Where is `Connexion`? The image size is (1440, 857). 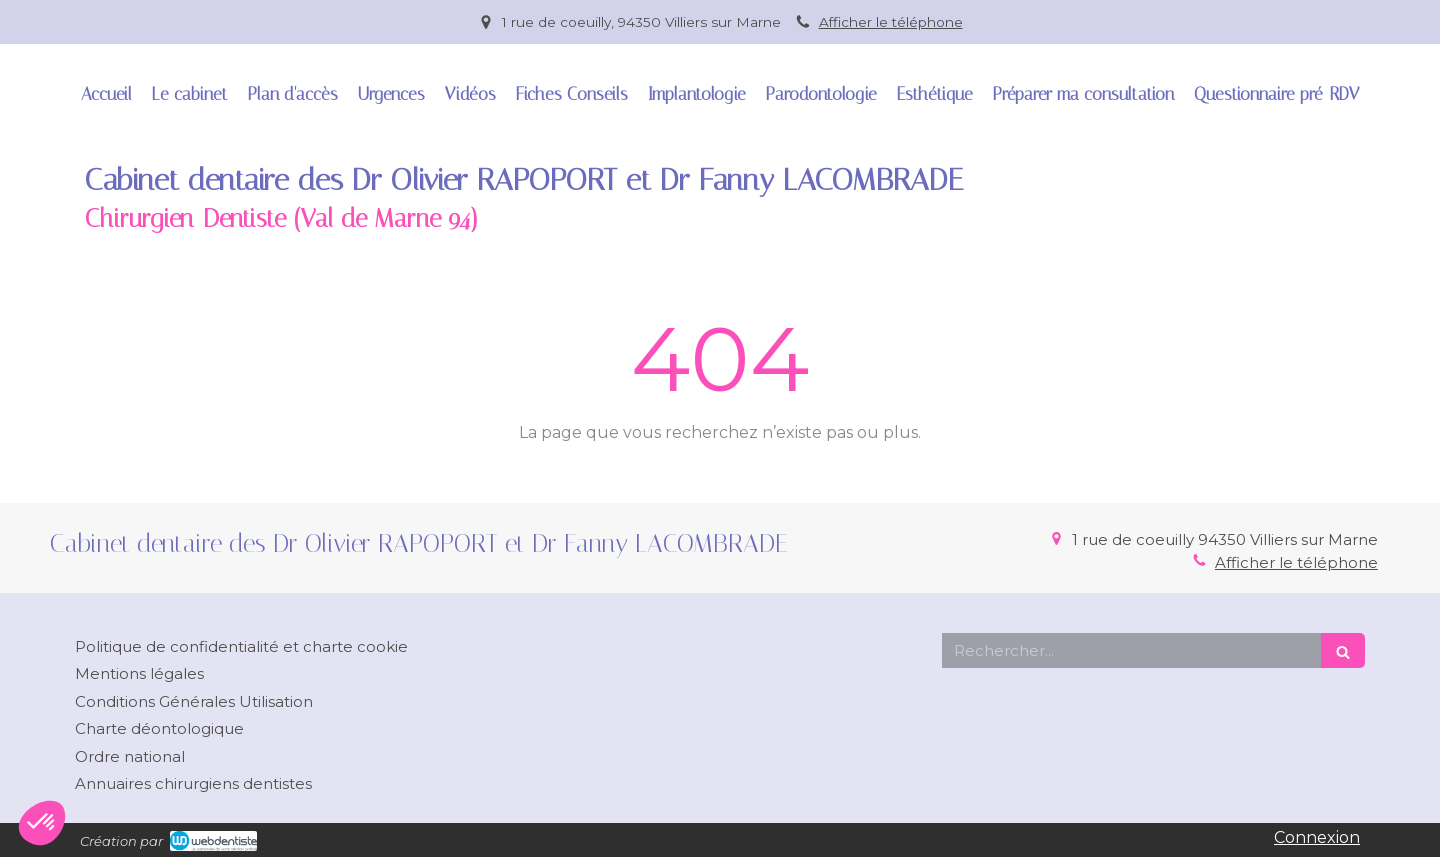
Connexion is located at coordinates (1317, 837).